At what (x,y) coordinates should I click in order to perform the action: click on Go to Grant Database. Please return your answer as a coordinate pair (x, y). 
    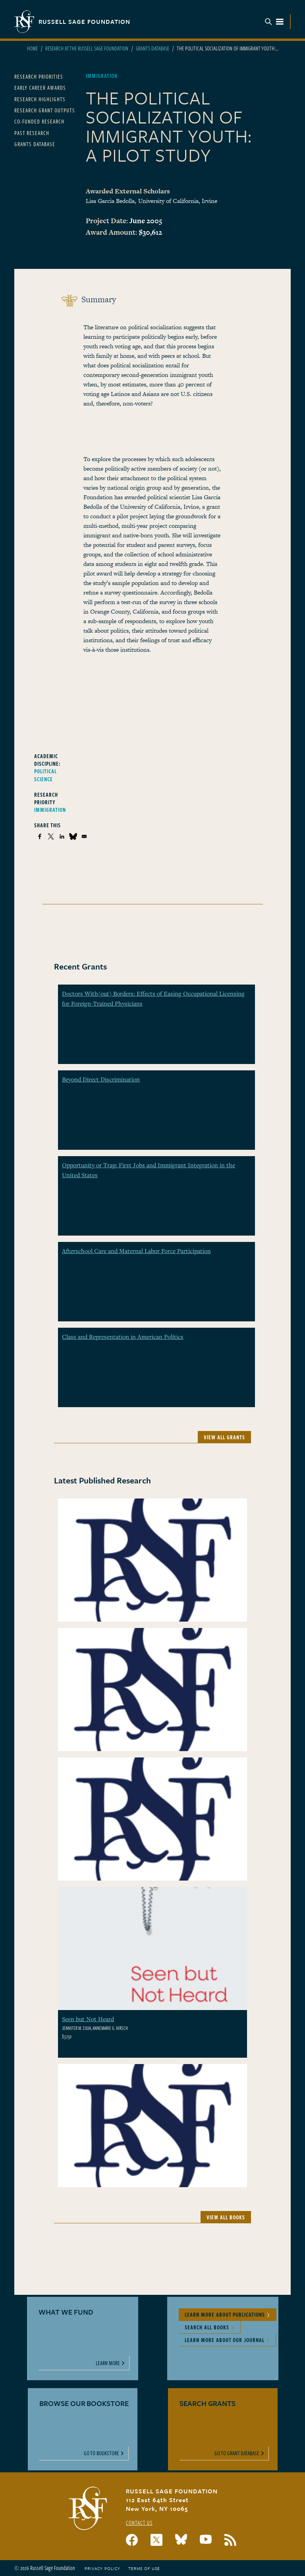
    Looking at the image, I should click on (236, 2453).